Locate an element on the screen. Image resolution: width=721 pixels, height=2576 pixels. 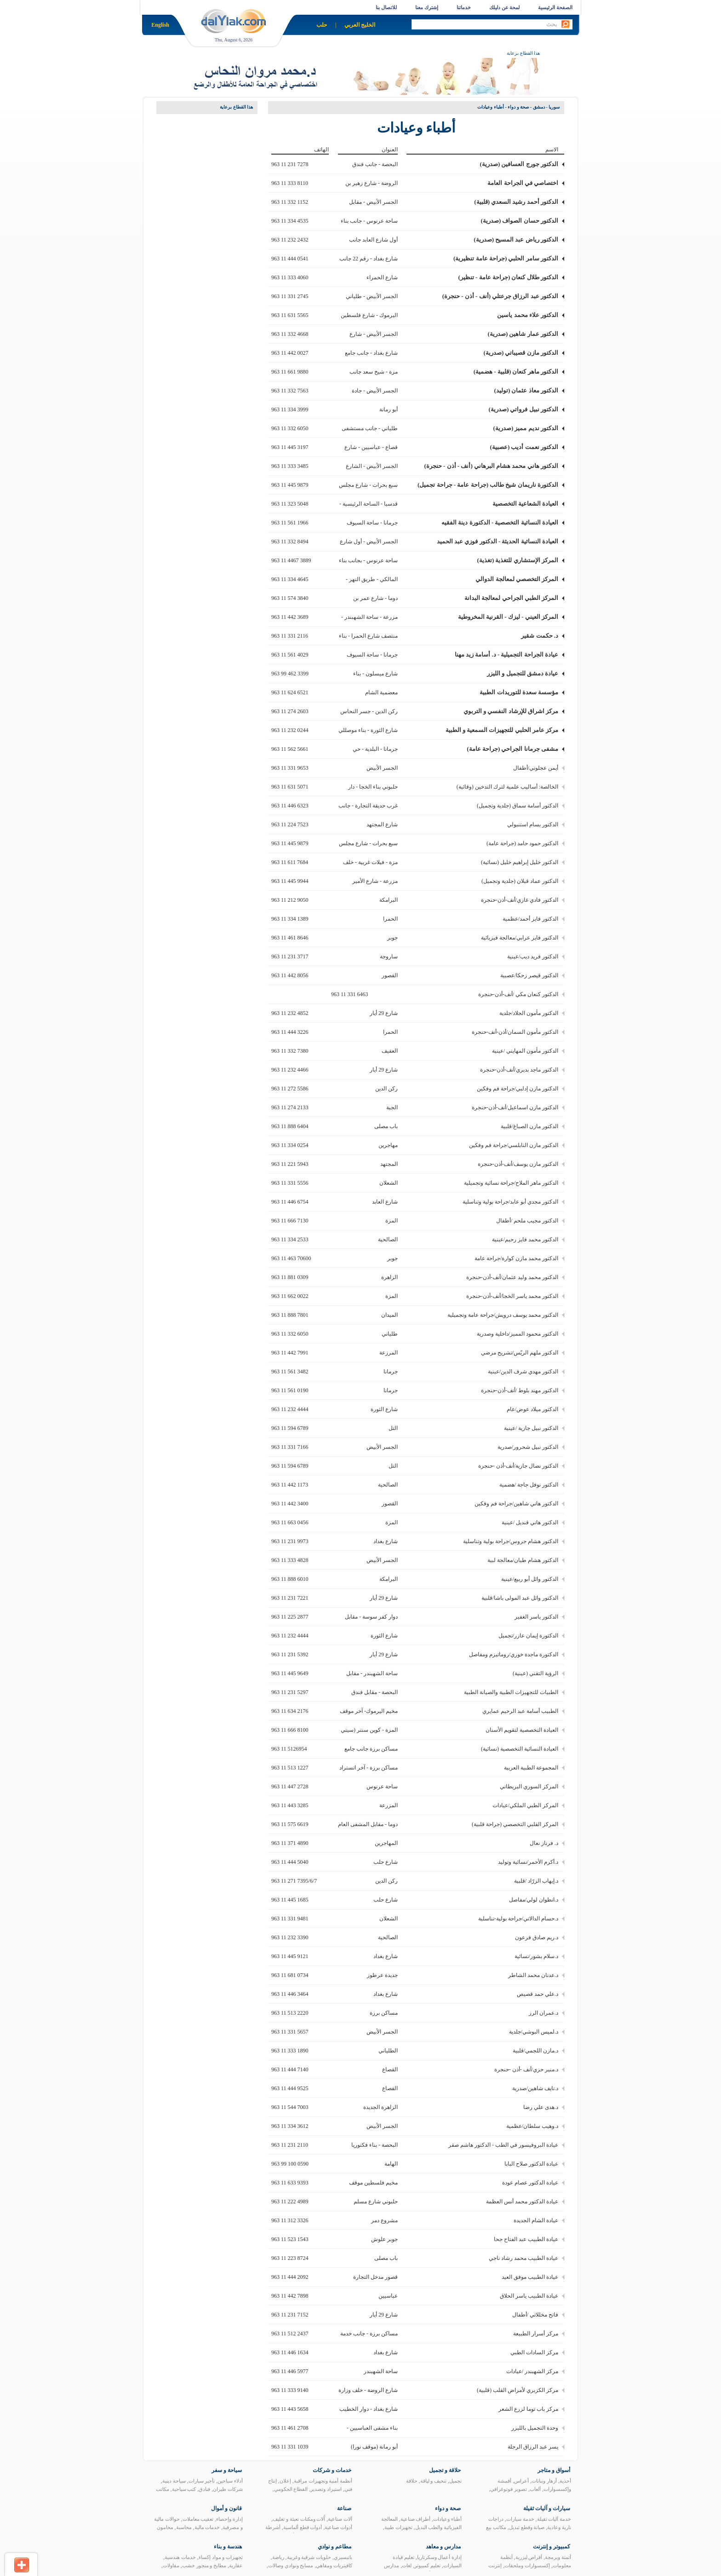
حلويات شرقية وغربية is located at coordinates (309, 2557).